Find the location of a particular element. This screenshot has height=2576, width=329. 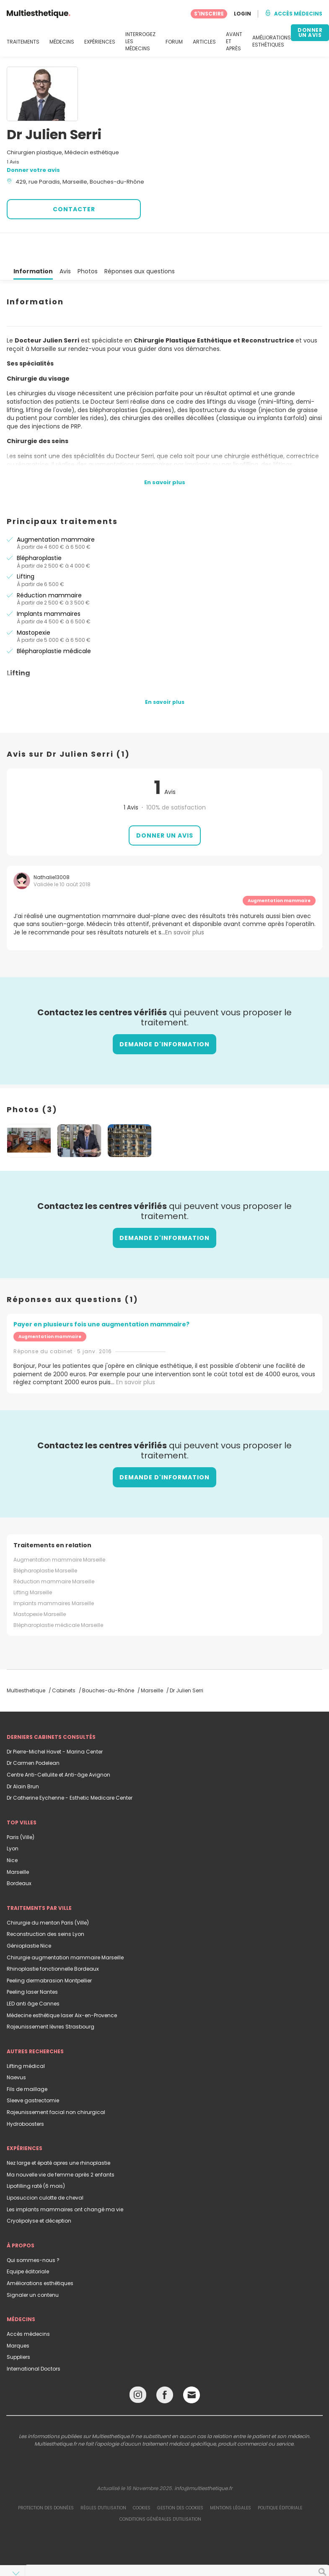

Implants mammaires Marseille is located at coordinates (53, 1573).